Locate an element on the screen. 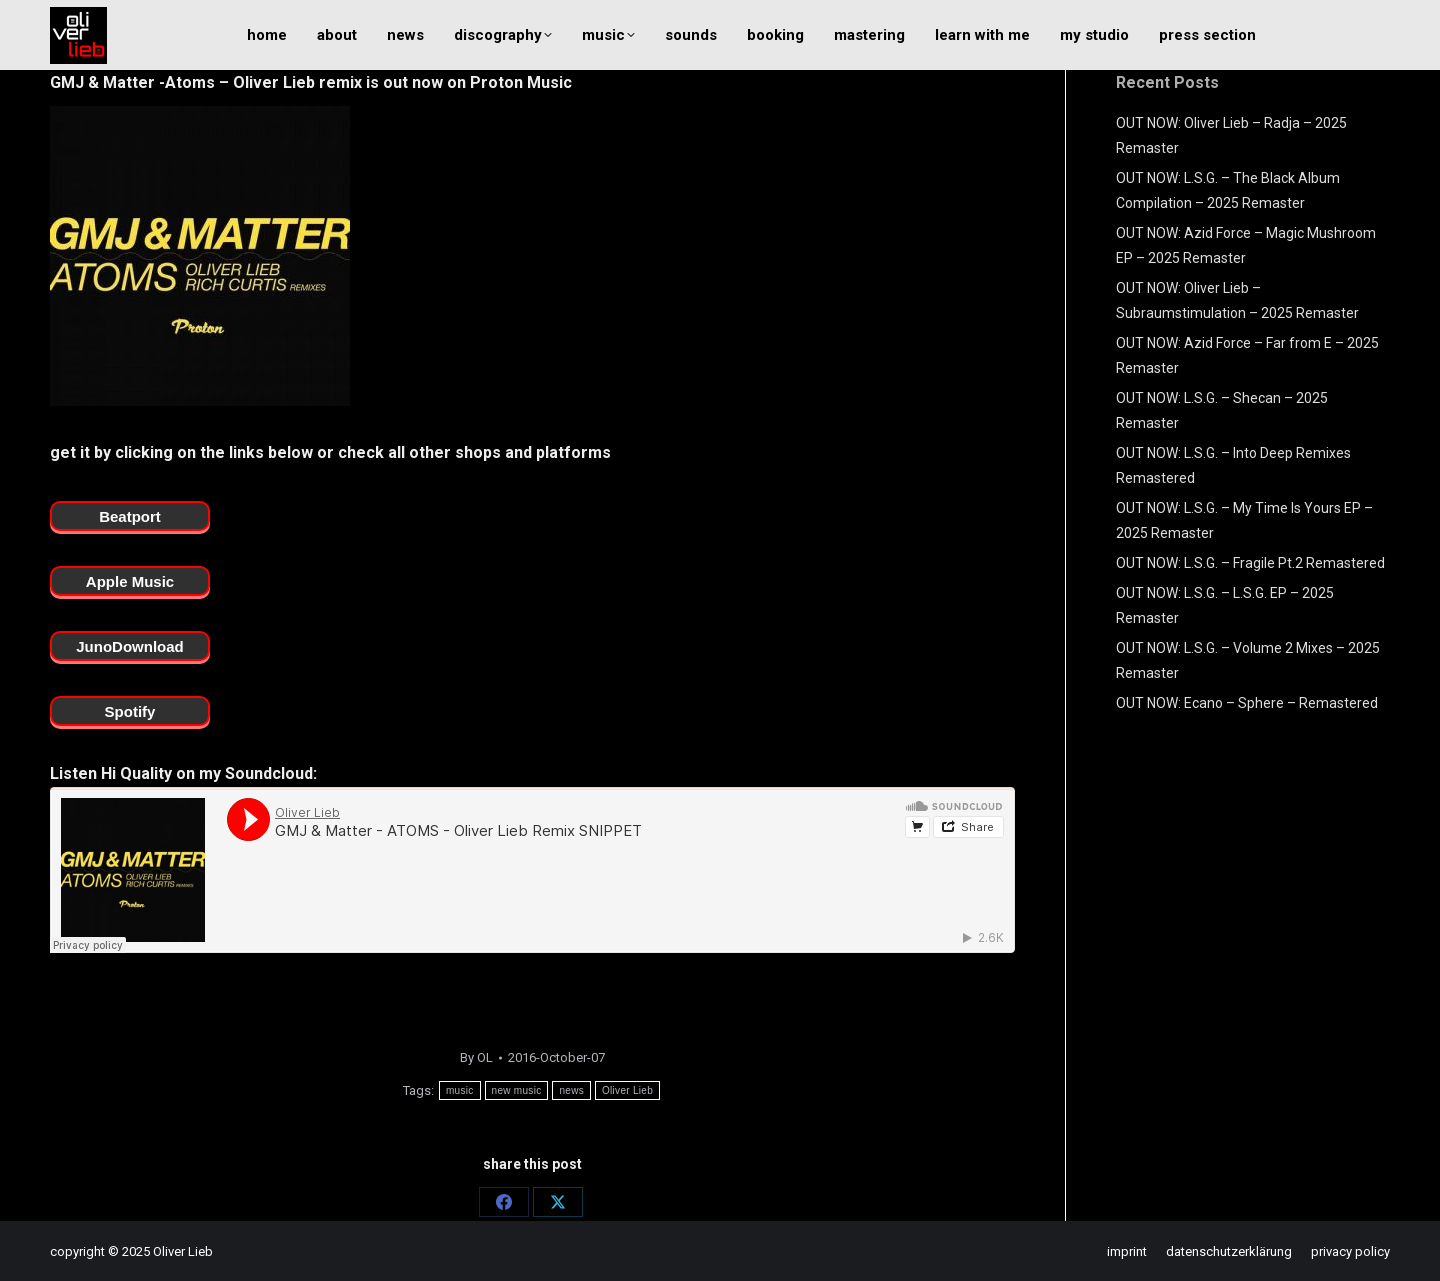  OUT NOW: L.S.G. – L.S.G. EP – 2025 Remaster is located at coordinates (1225, 605).